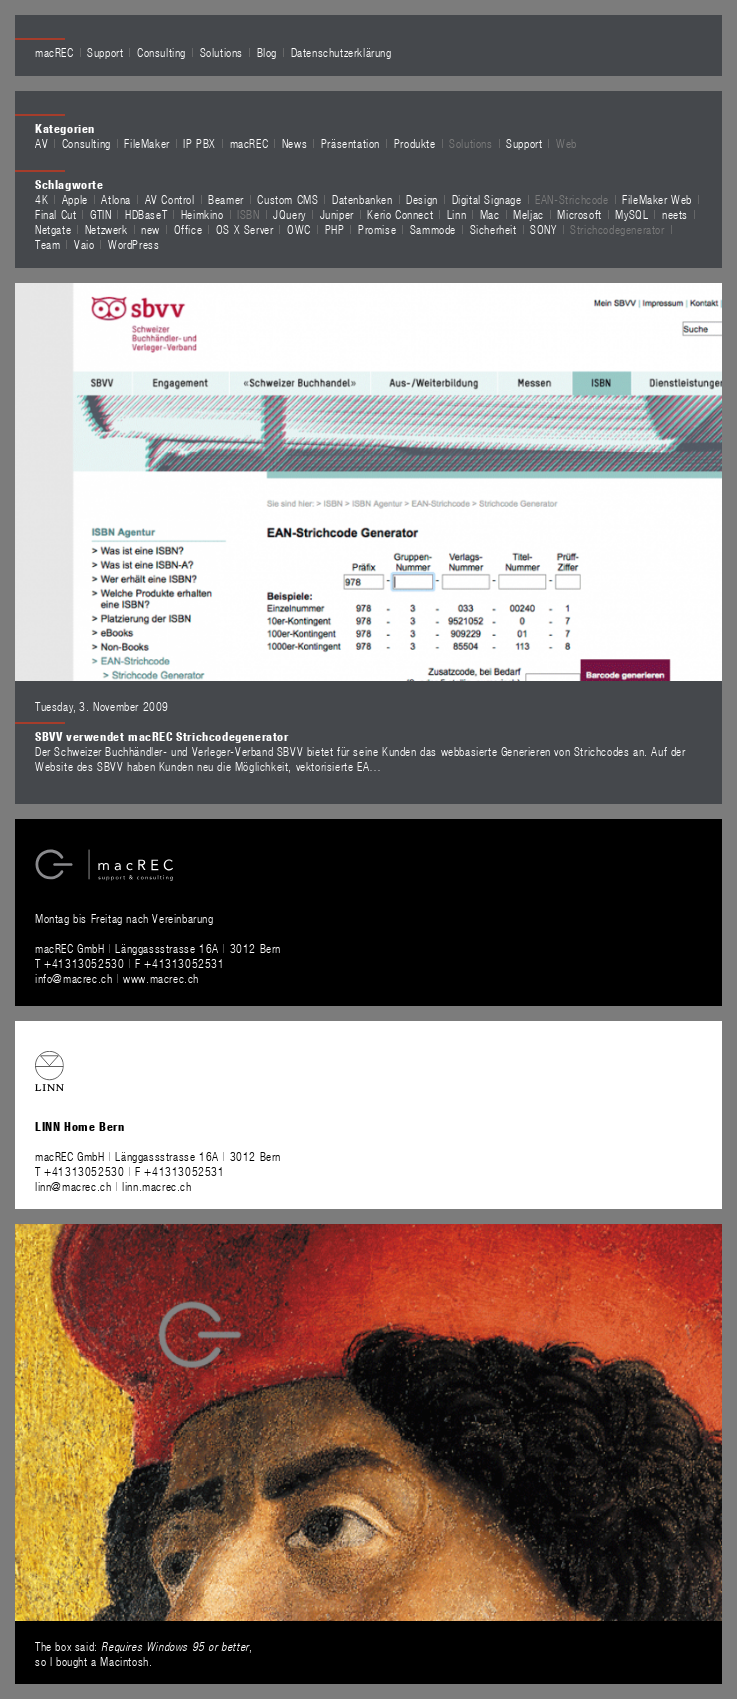  I want to click on Blog, so click(267, 52).